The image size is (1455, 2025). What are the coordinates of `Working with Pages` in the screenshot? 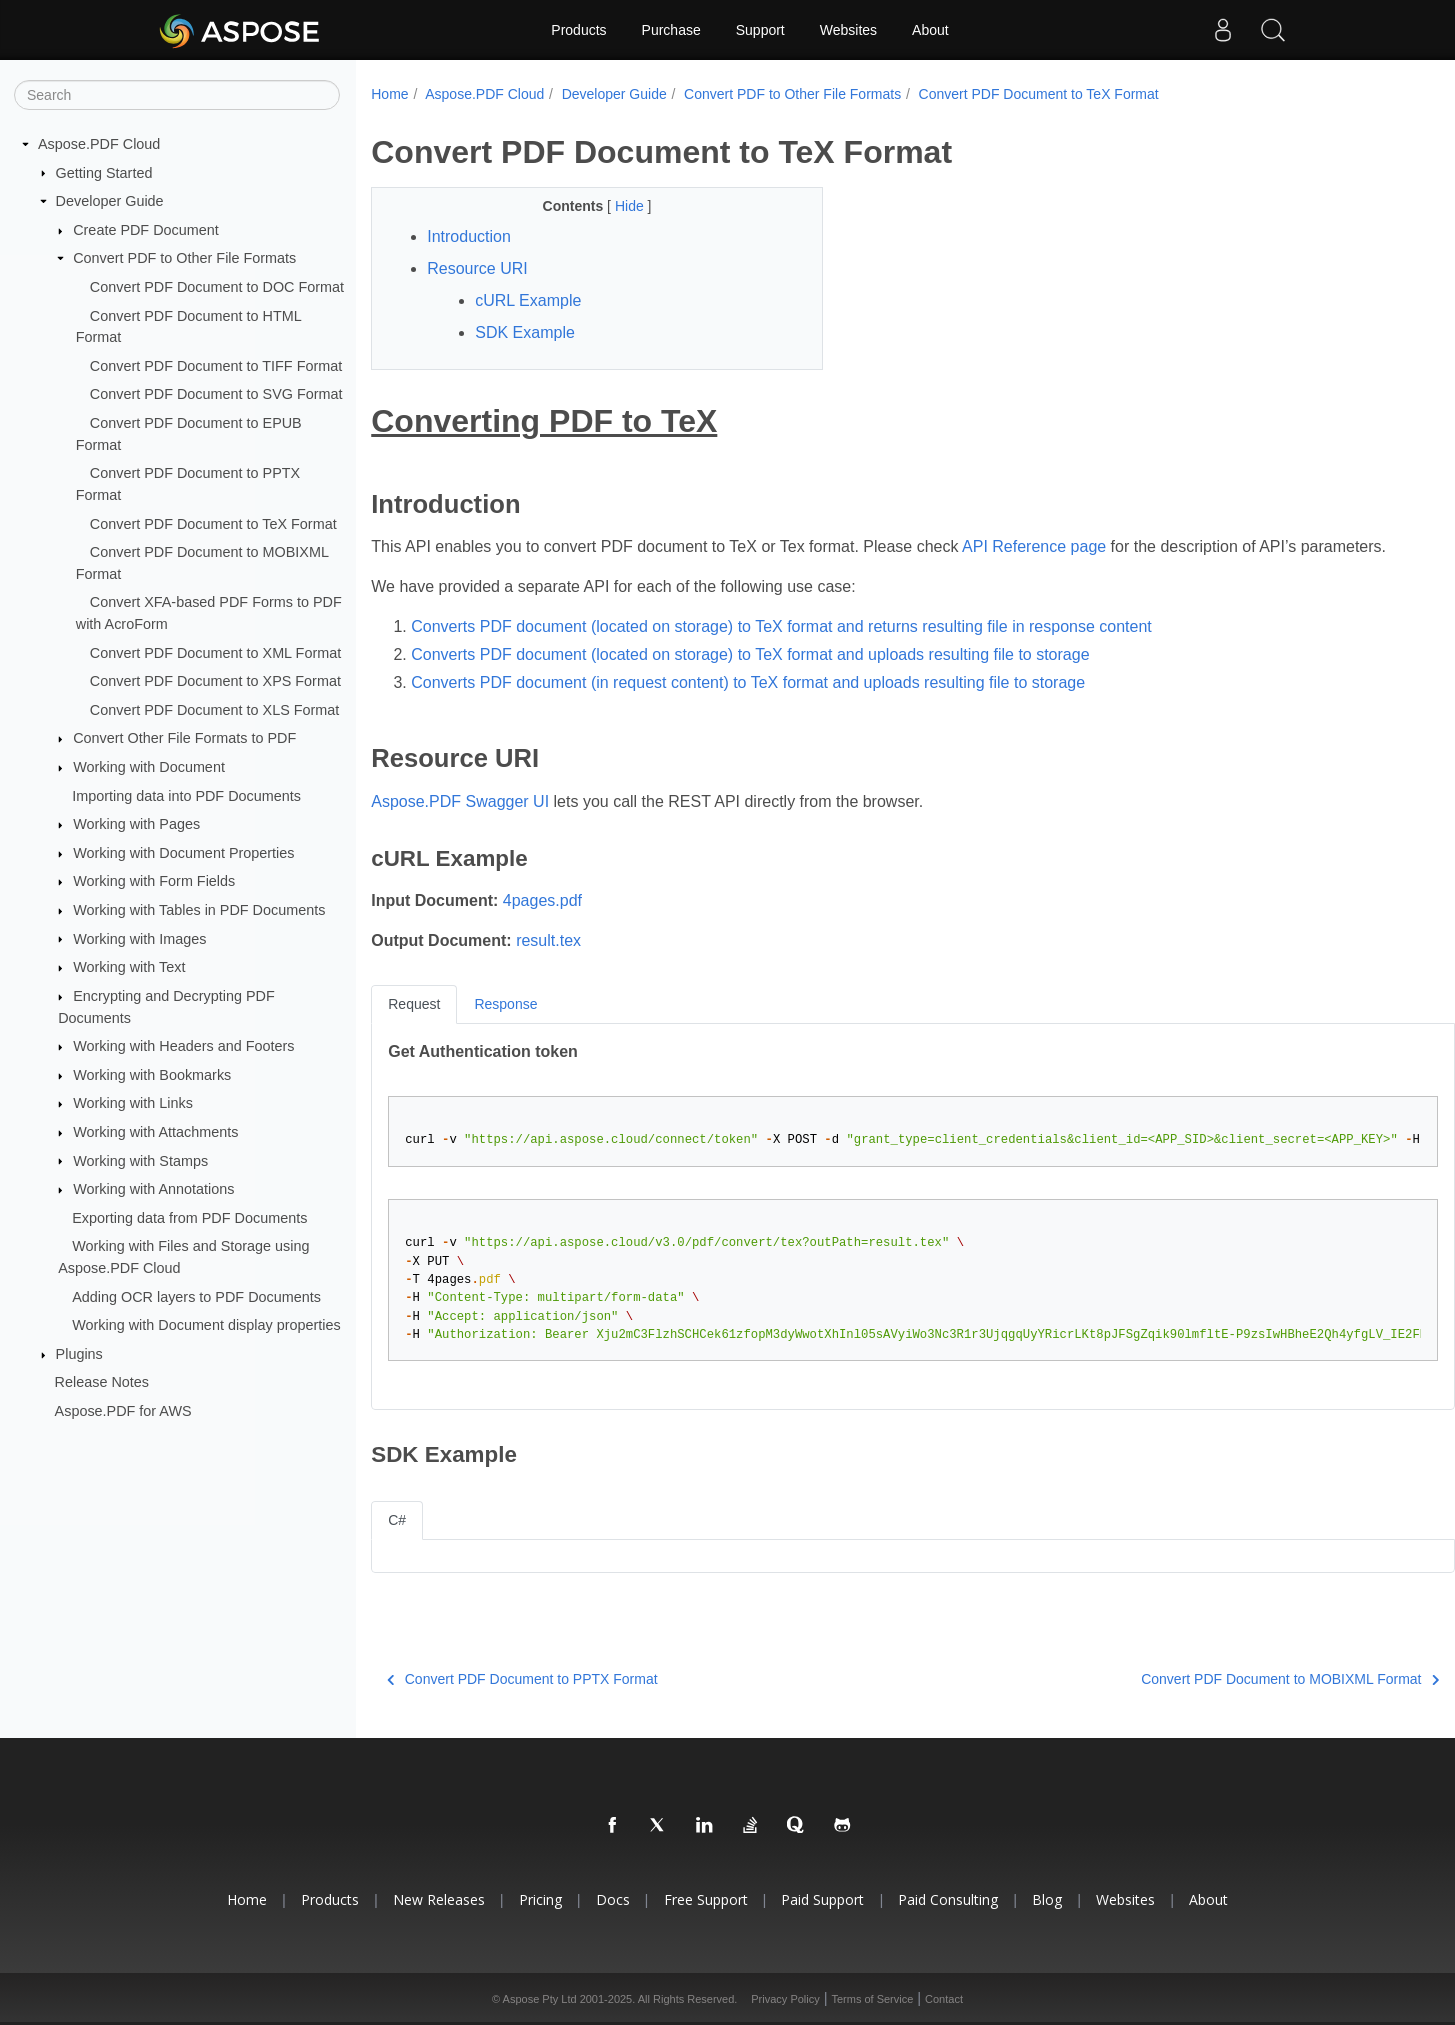 It's located at (136, 824).